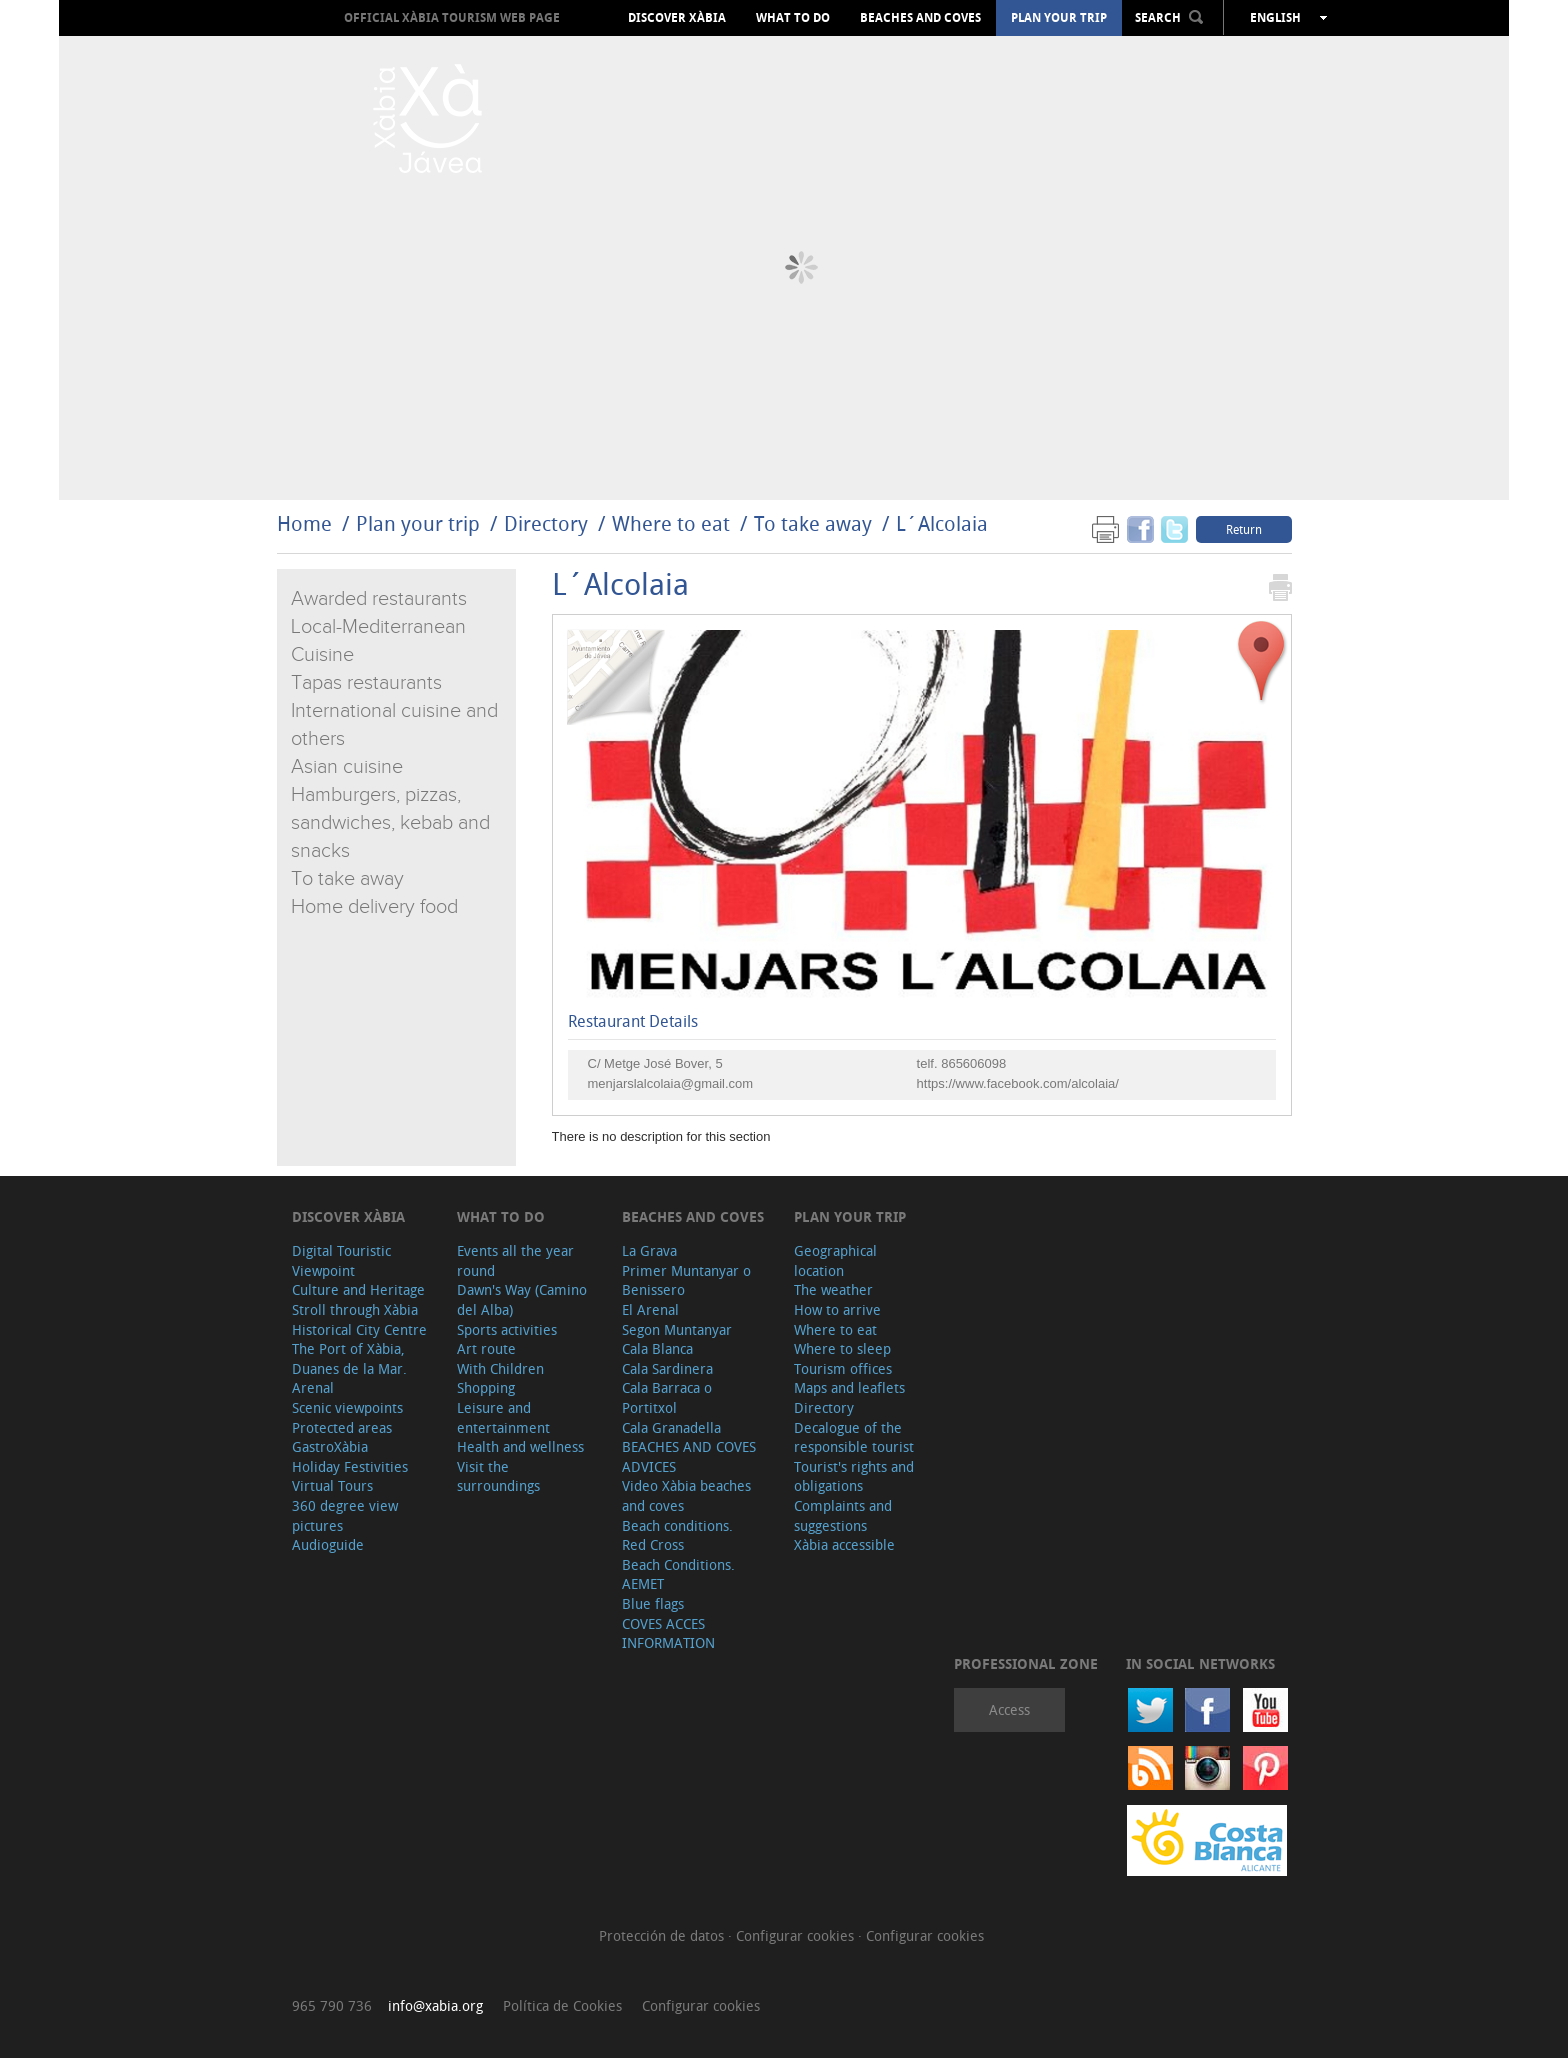 This screenshot has height=2058, width=1568. What do you see at coordinates (546, 523) in the screenshot?
I see `Directory` at bounding box center [546, 523].